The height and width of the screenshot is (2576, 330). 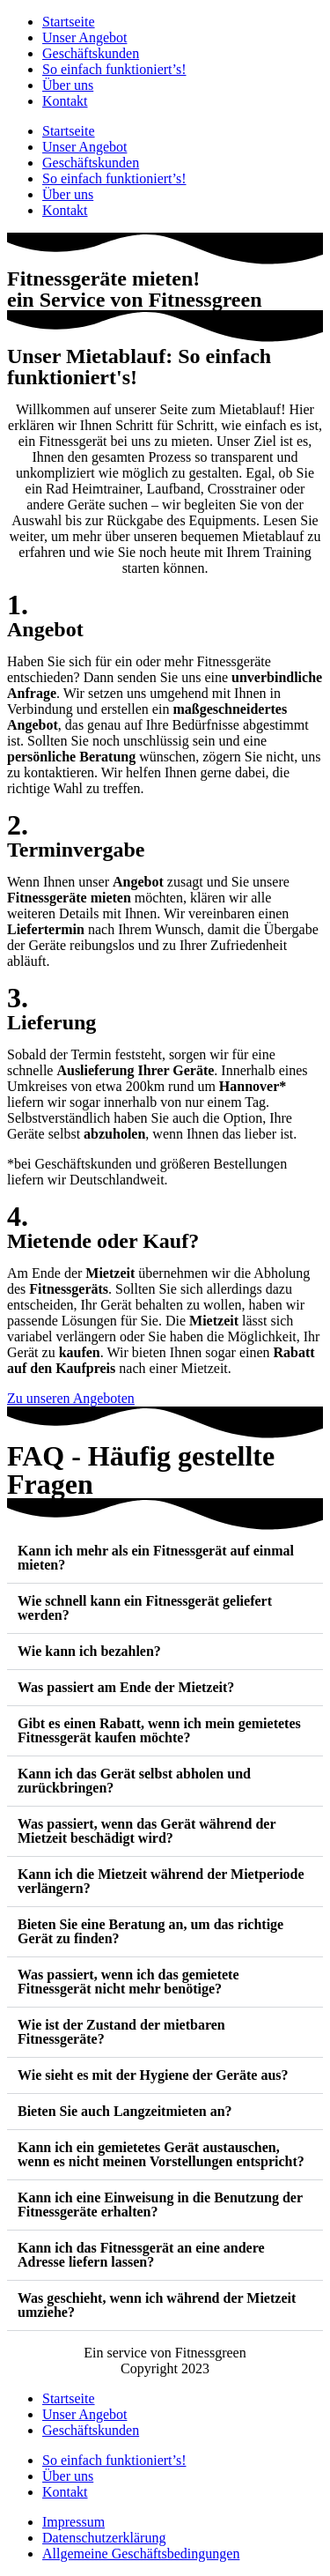 I want to click on Wie kann ich bezahlen?, so click(x=89, y=1651).